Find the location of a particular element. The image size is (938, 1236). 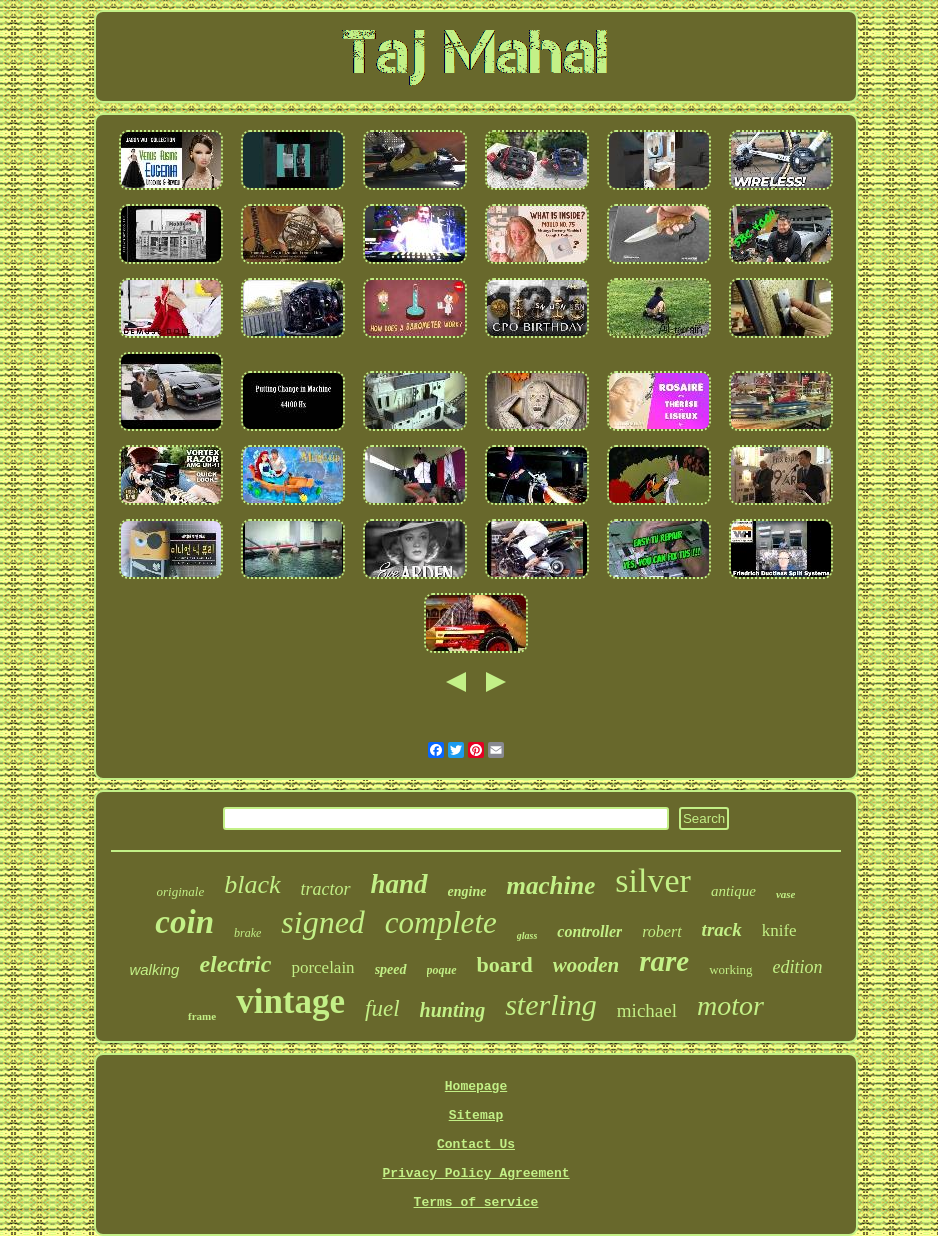

electric is located at coordinates (235, 964).